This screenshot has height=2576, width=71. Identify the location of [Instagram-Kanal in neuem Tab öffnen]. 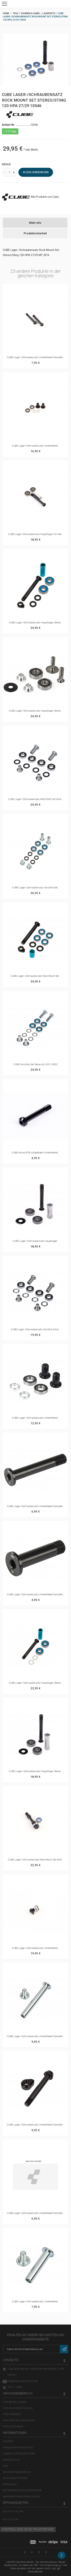
(46, 2552).